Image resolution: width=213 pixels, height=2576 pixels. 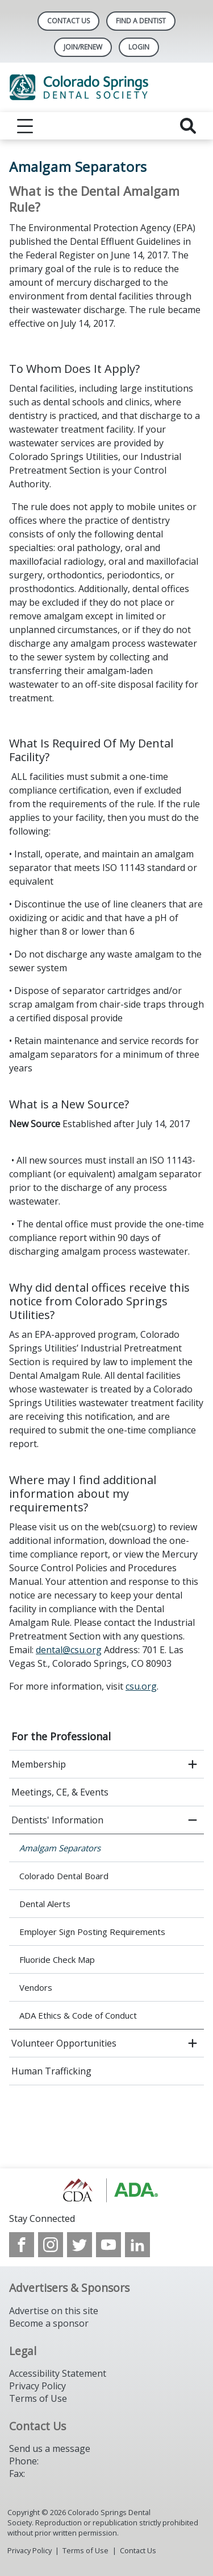 What do you see at coordinates (50, 2244) in the screenshot?
I see `[see our Instagram]` at bounding box center [50, 2244].